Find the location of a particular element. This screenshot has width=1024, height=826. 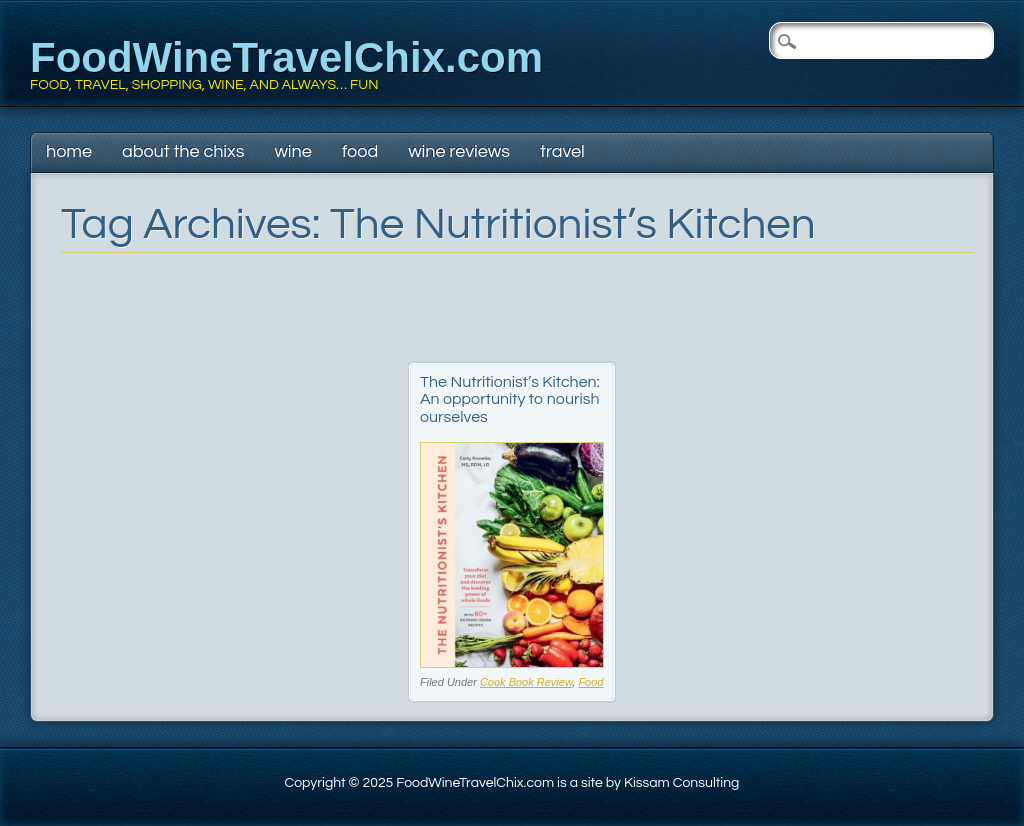

Travel is located at coordinates (562, 151).